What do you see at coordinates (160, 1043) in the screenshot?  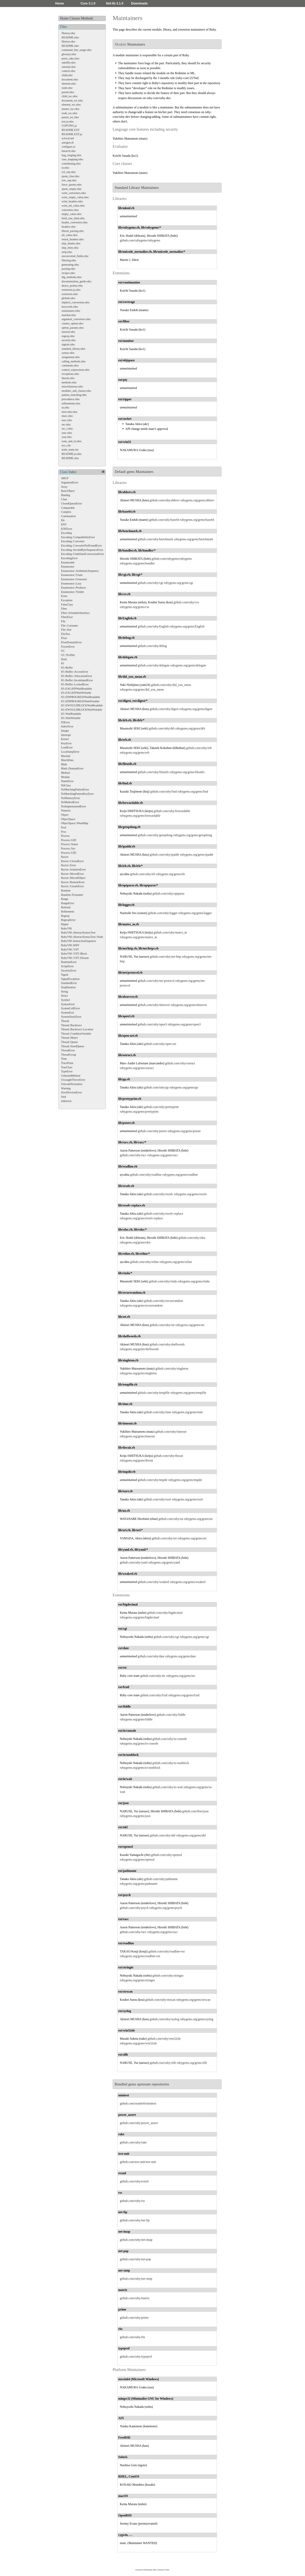 I see `github.com/ruby/open-uri` at bounding box center [160, 1043].